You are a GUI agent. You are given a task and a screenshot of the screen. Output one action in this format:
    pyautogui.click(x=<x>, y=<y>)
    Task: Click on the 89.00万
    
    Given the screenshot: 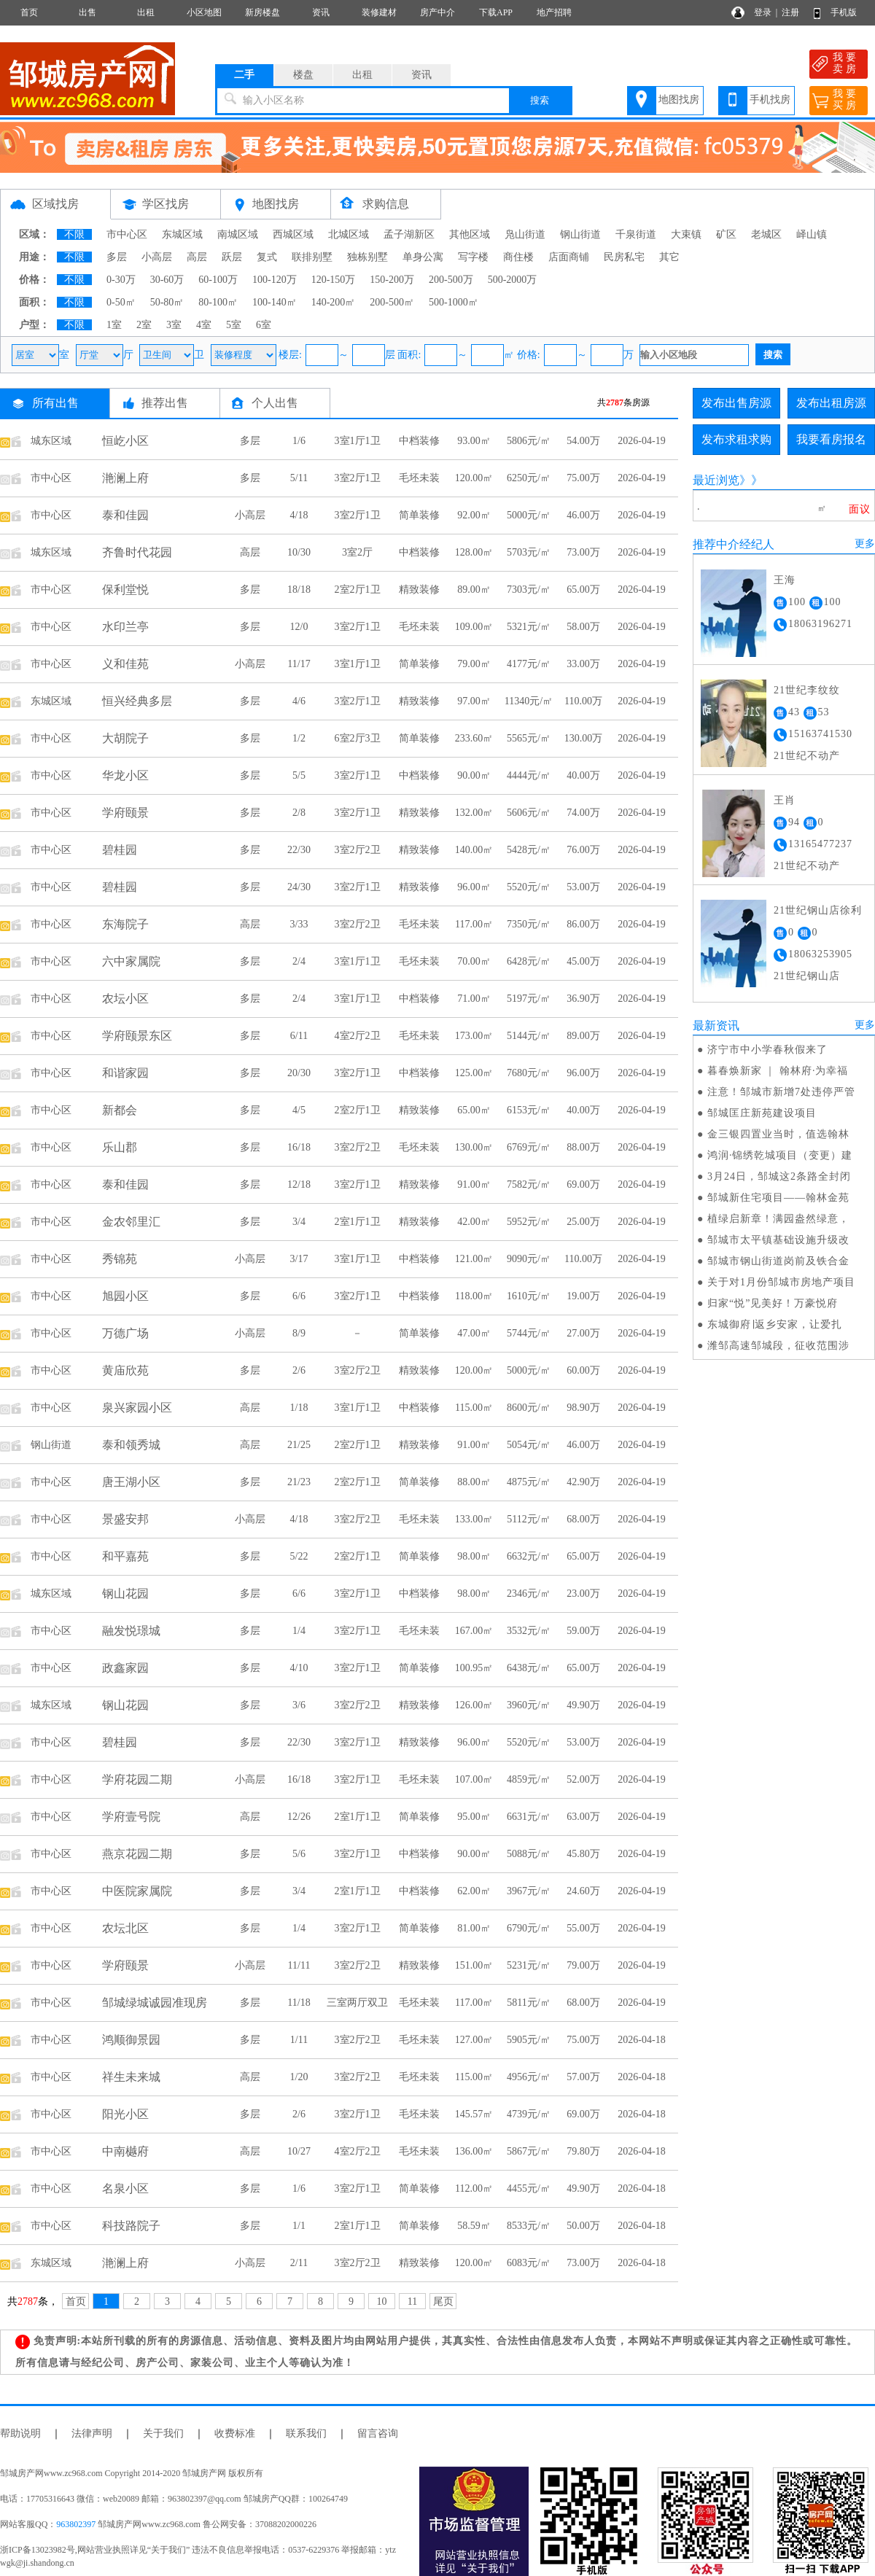 What is the action you would take?
    pyautogui.click(x=583, y=1035)
    